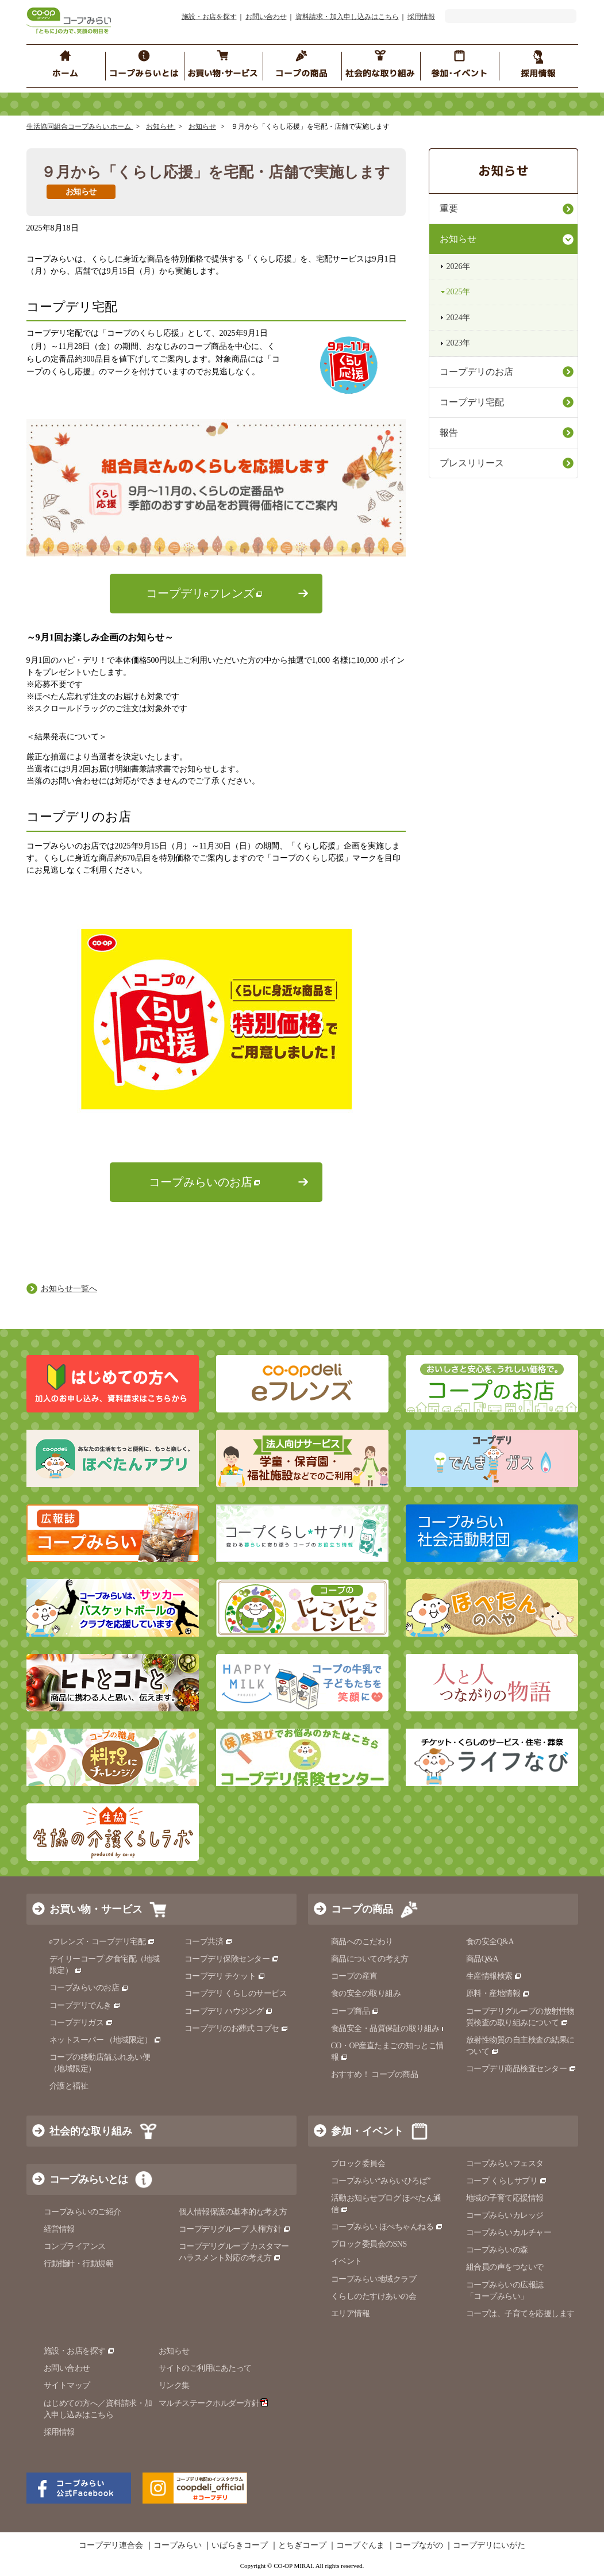 Image resolution: width=604 pixels, height=2576 pixels. What do you see at coordinates (231, 1959) in the screenshot?
I see `コープデリ保険センター` at bounding box center [231, 1959].